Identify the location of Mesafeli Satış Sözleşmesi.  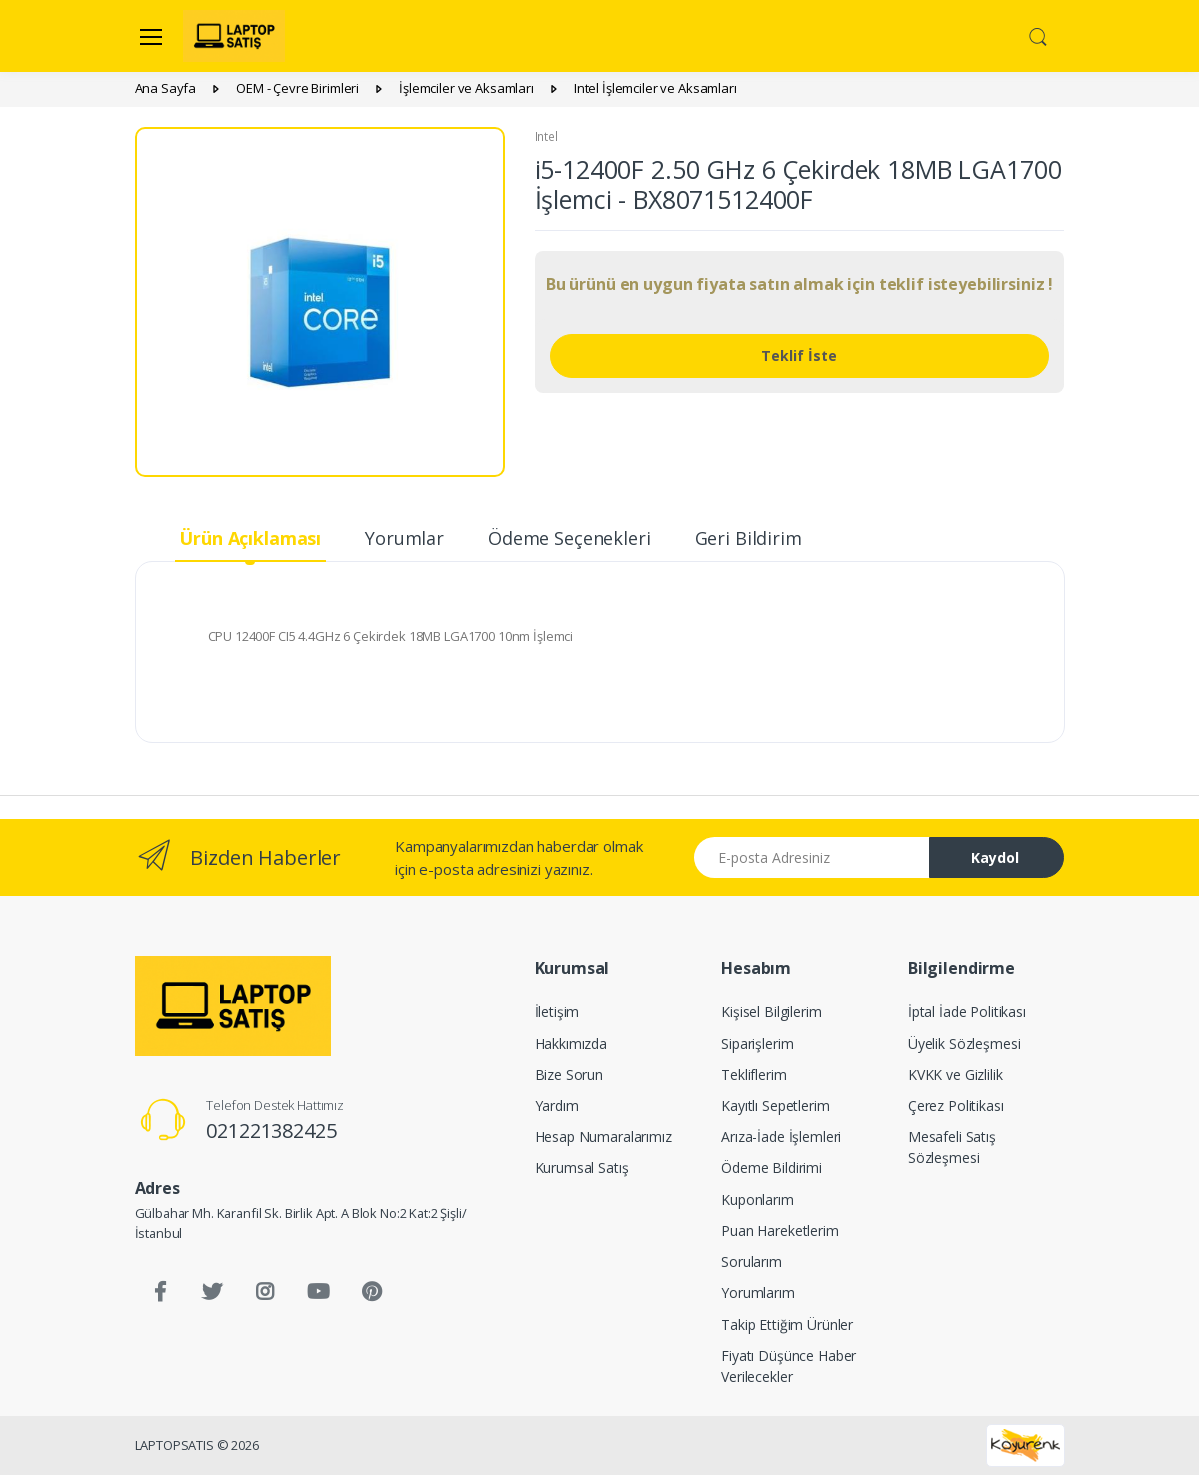
(952, 1147).